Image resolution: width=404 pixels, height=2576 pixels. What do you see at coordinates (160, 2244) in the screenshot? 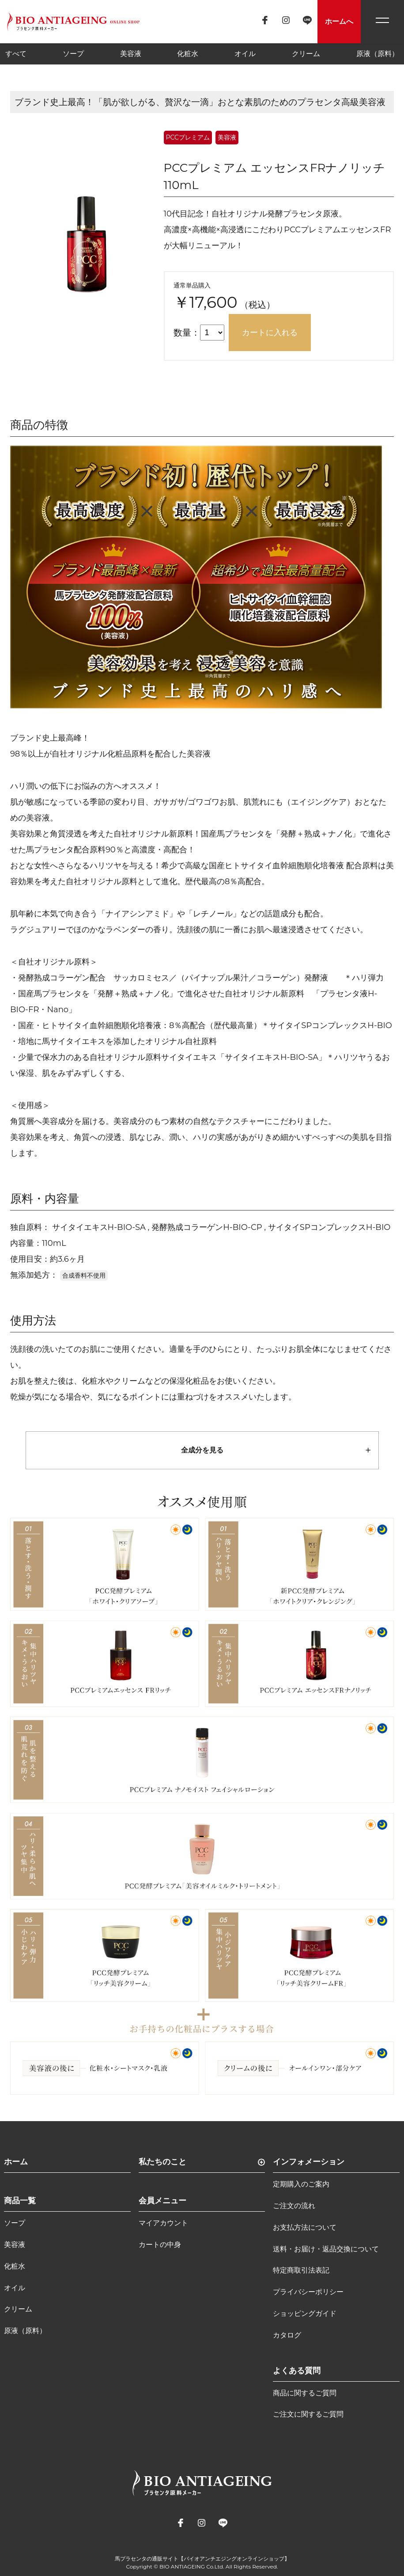
I see `カートの中身` at bounding box center [160, 2244].